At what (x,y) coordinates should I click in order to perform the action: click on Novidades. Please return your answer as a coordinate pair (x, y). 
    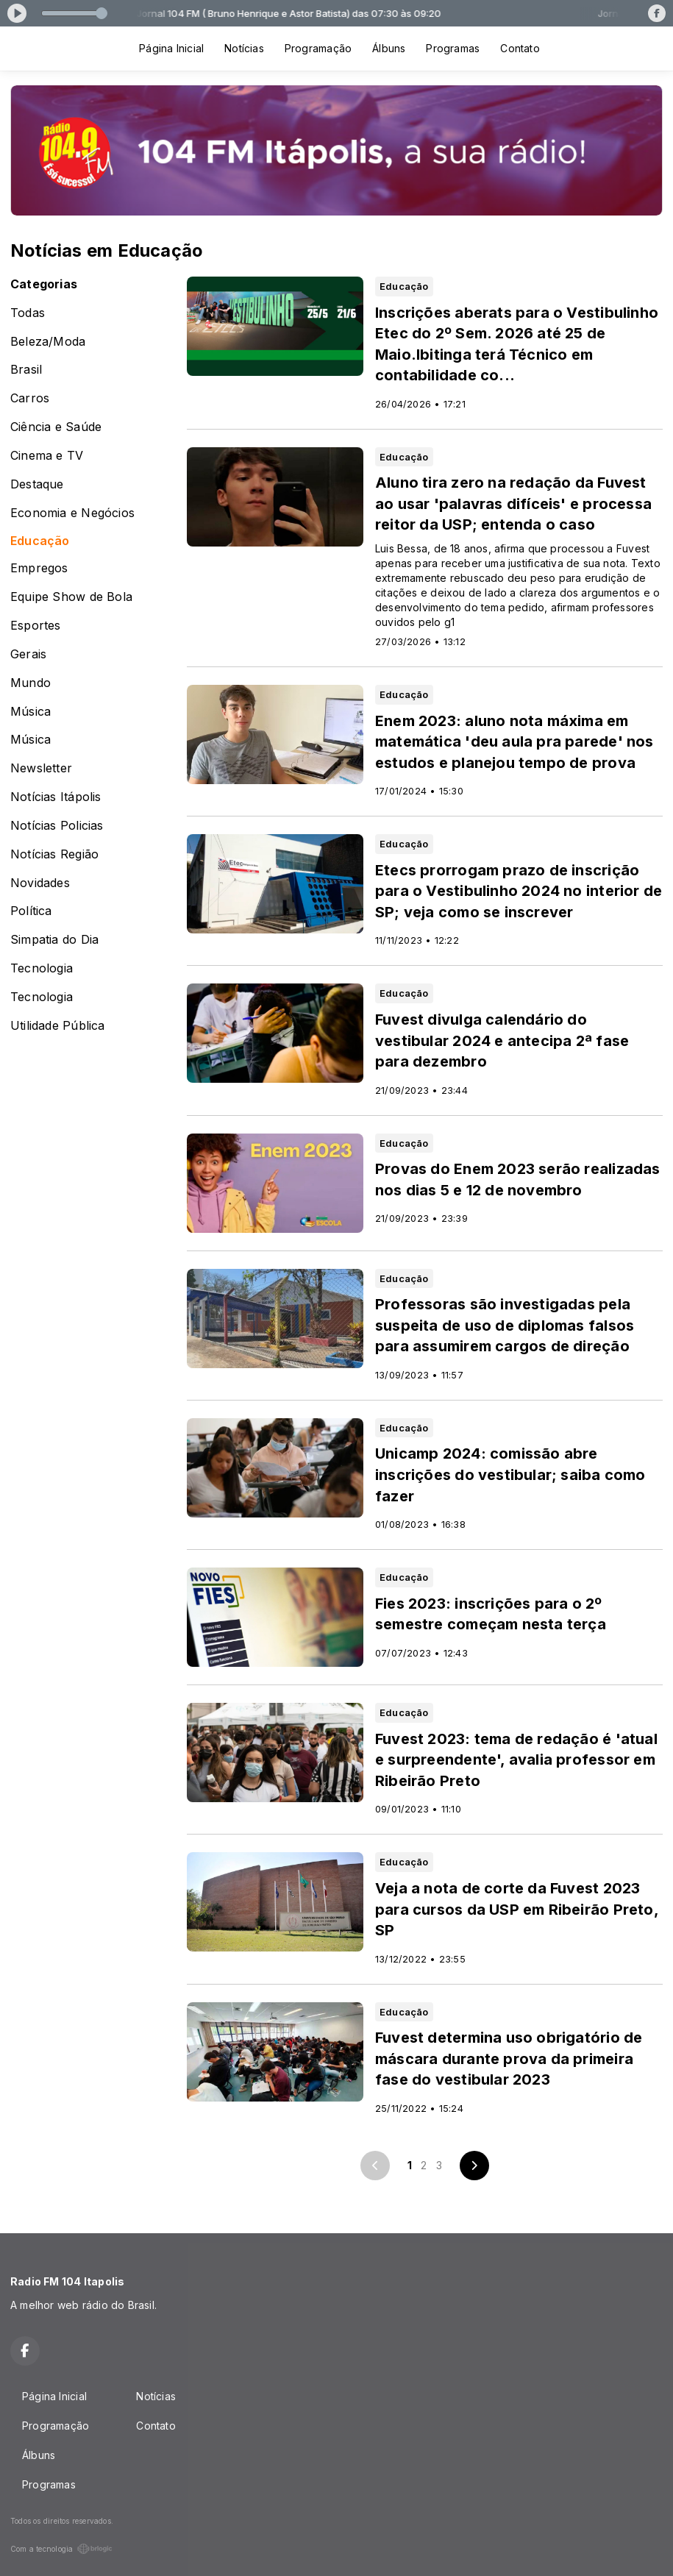
    Looking at the image, I should click on (40, 883).